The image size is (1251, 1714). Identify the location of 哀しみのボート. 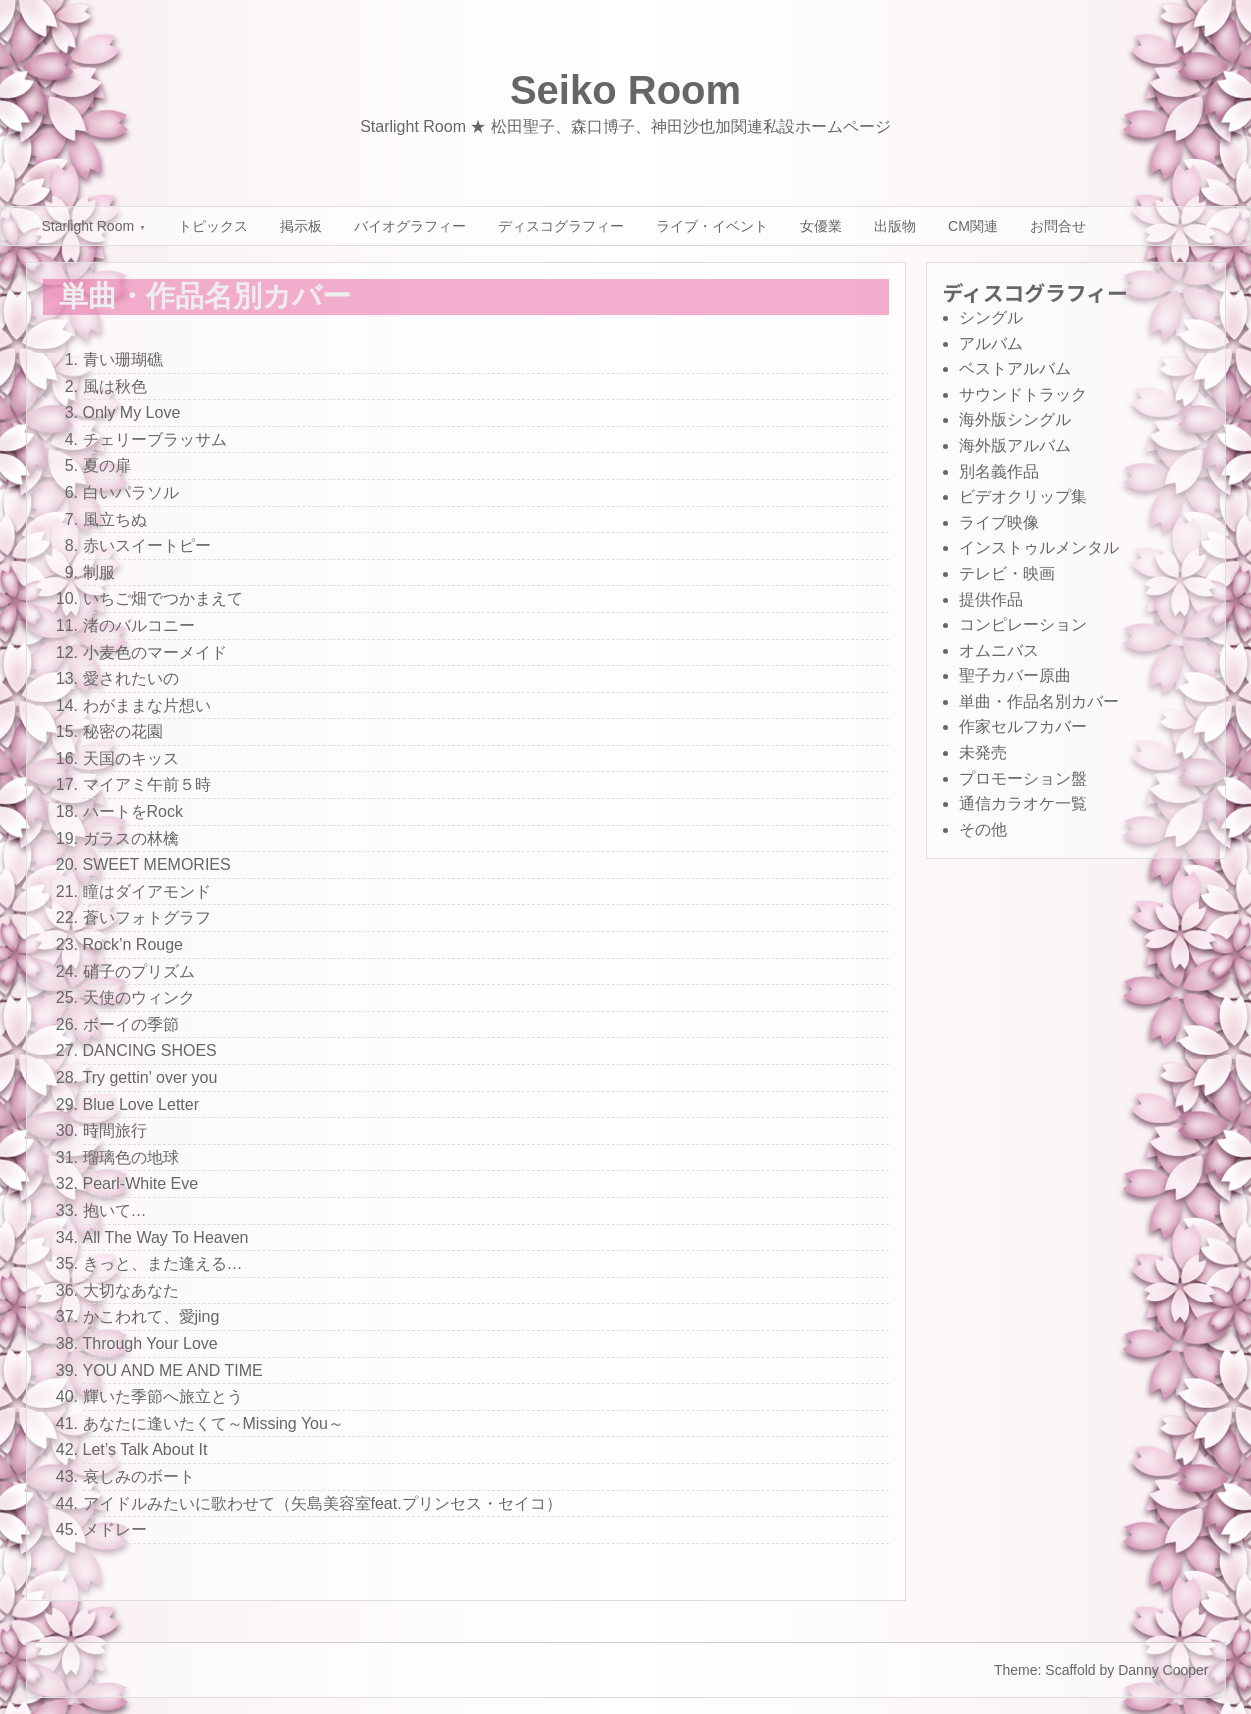
(139, 1476).